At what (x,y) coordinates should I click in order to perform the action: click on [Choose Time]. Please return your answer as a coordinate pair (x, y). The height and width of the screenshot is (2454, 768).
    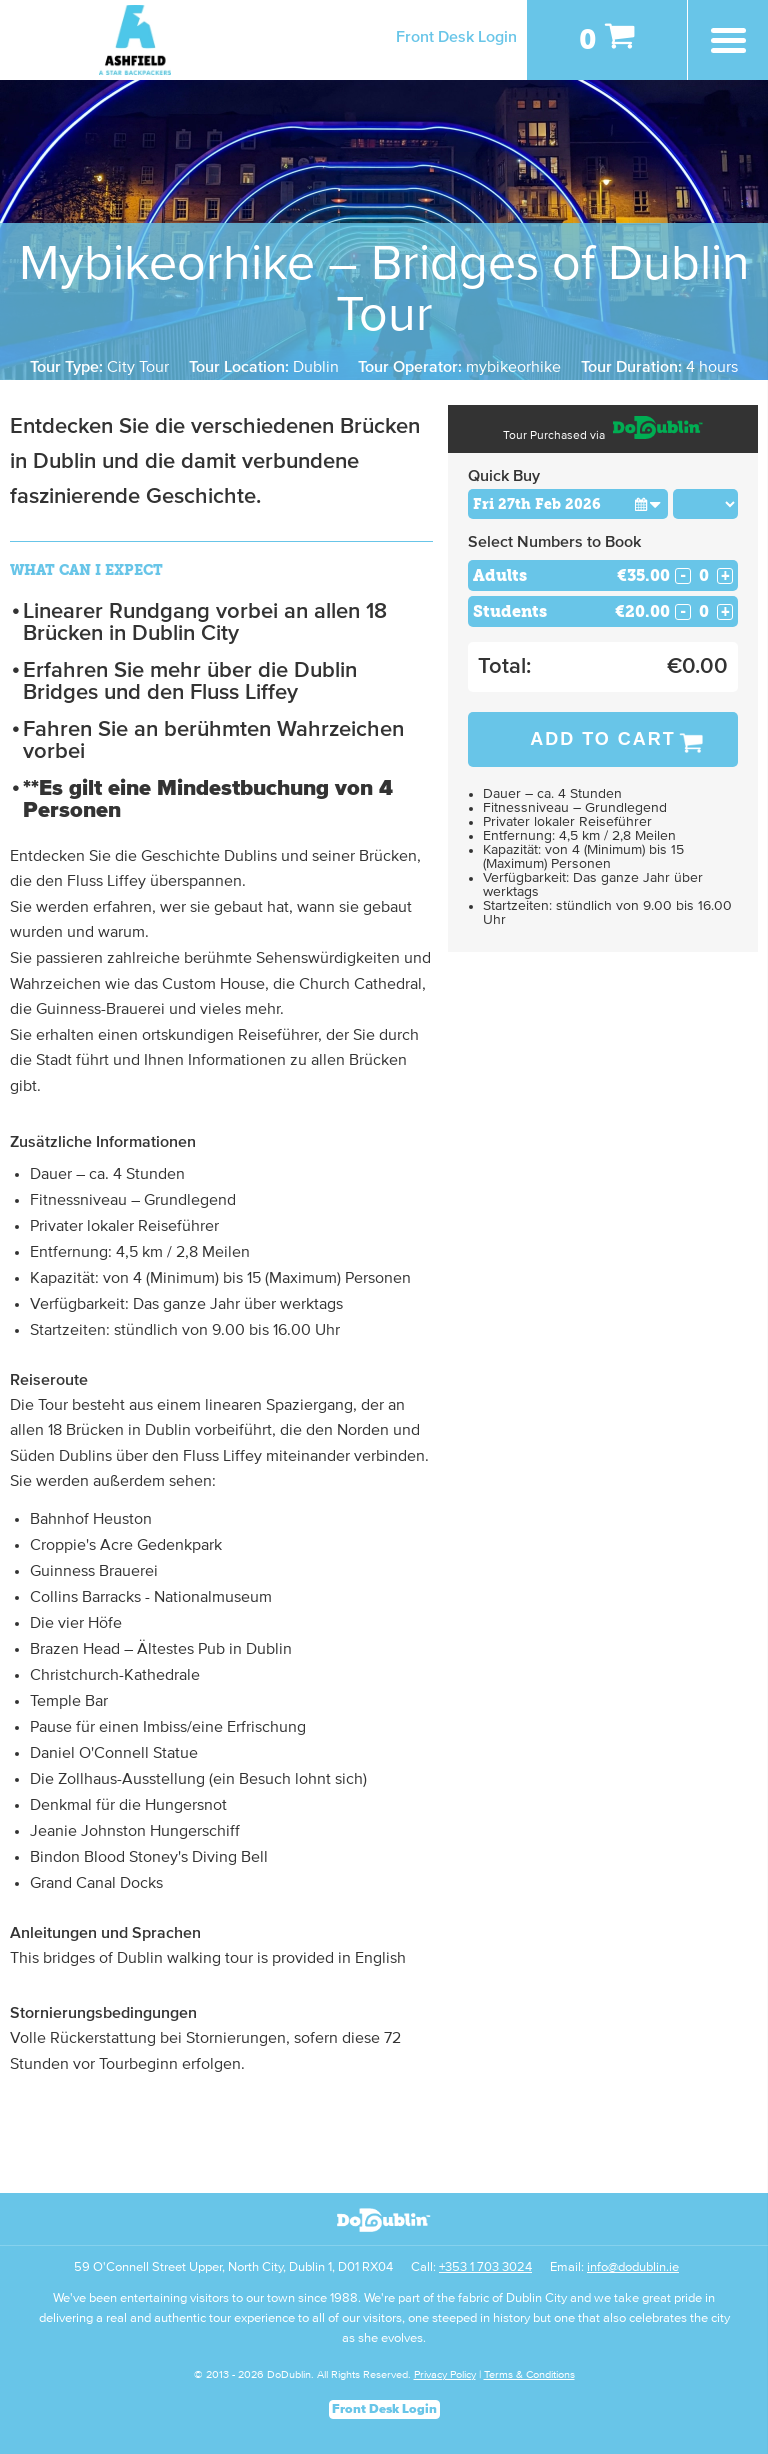
    Looking at the image, I should click on (706, 504).